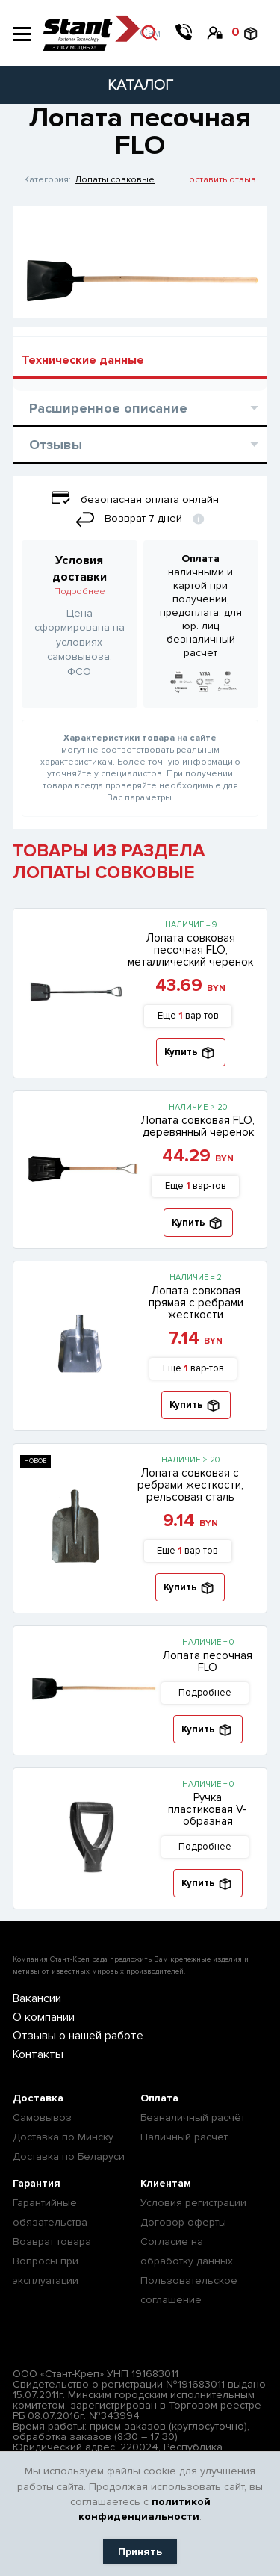 Image resolution: width=280 pixels, height=2576 pixels. I want to click on Наличный расчет, so click(184, 2137).